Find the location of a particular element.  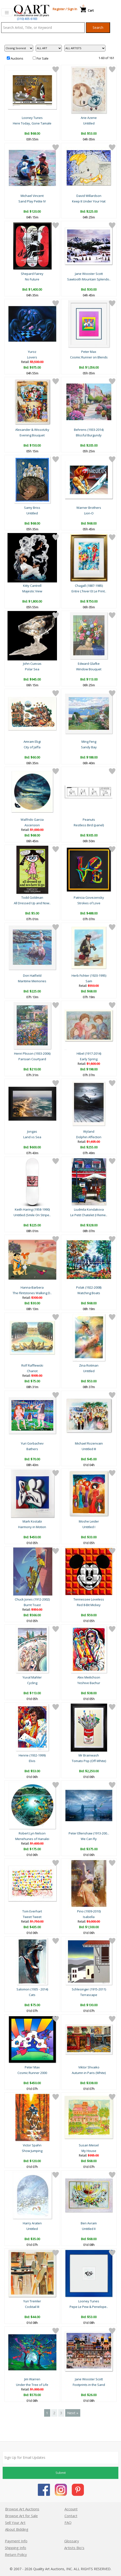

Isabella is located at coordinates (89, 1917).